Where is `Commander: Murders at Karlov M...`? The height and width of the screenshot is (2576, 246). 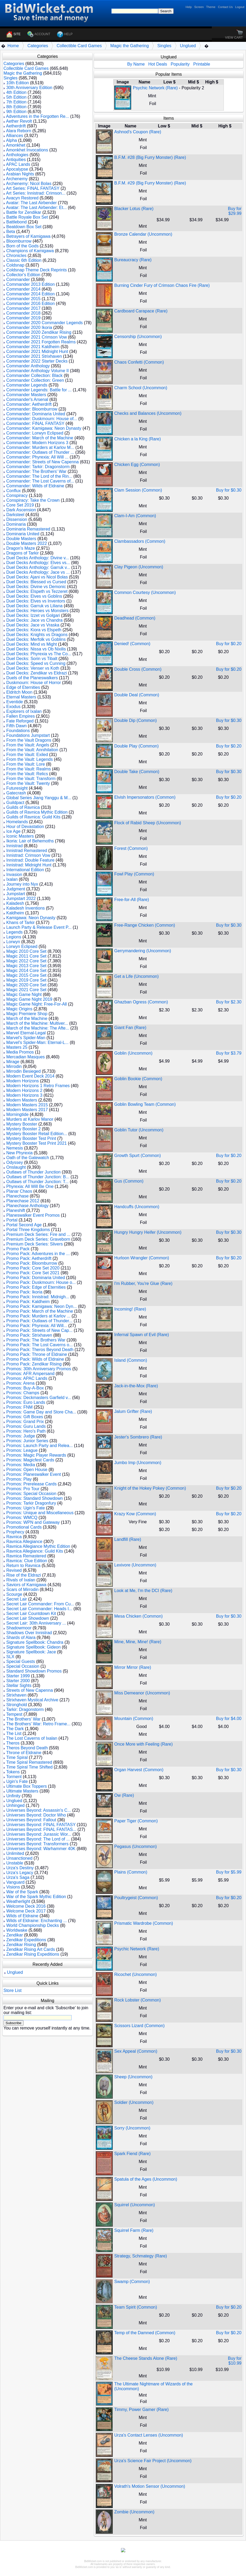 Commander: Murders at Karlov M... is located at coordinates (40, 447).